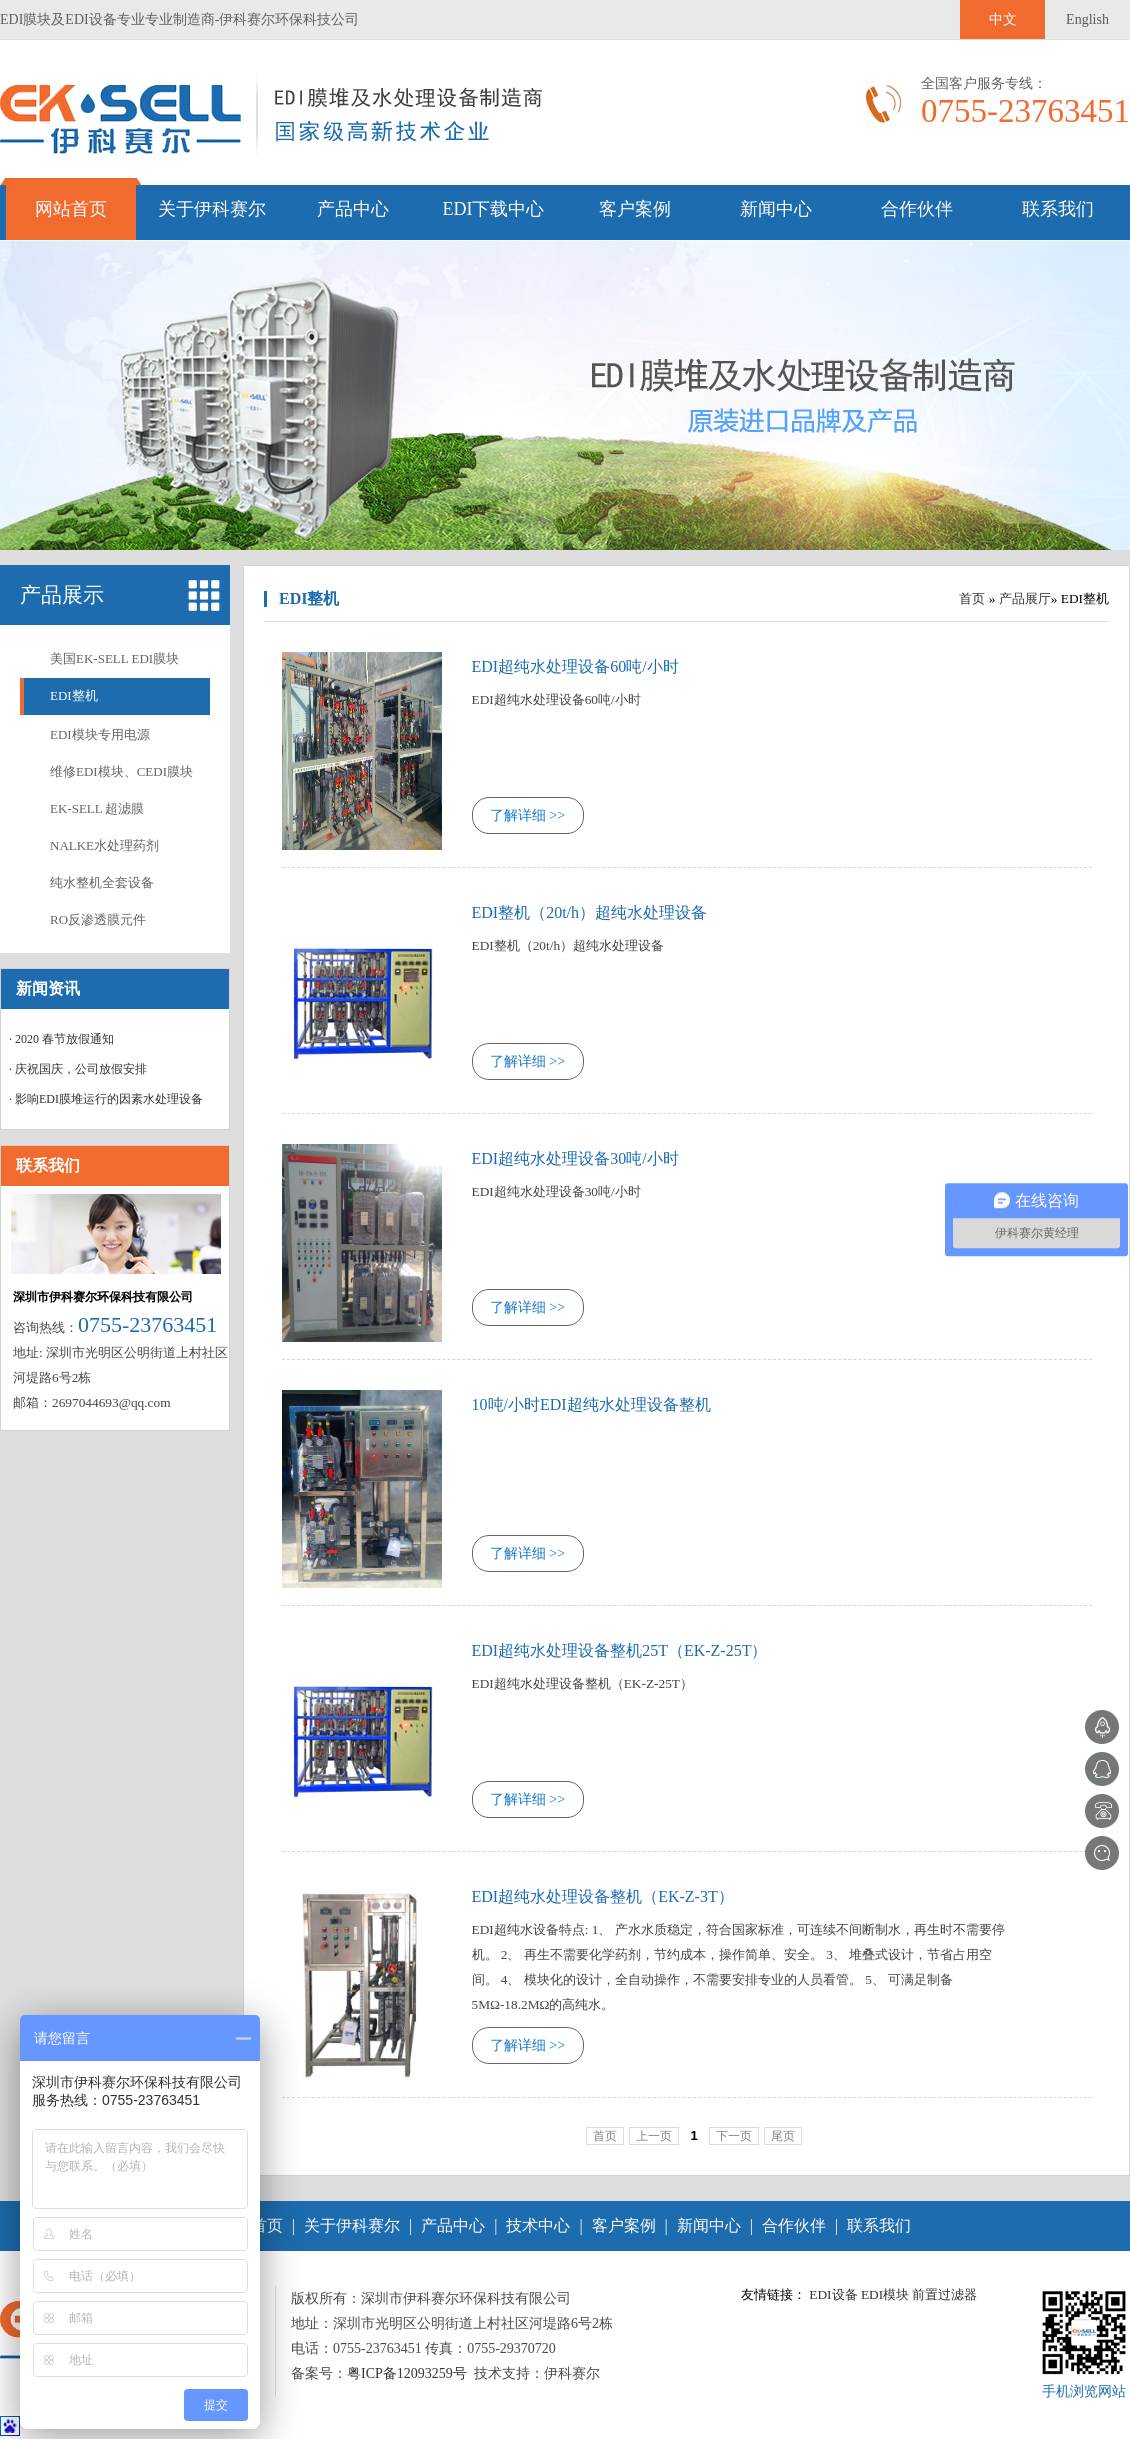  What do you see at coordinates (833, 2294) in the screenshot?
I see `EDI设备` at bounding box center [833, 2294].